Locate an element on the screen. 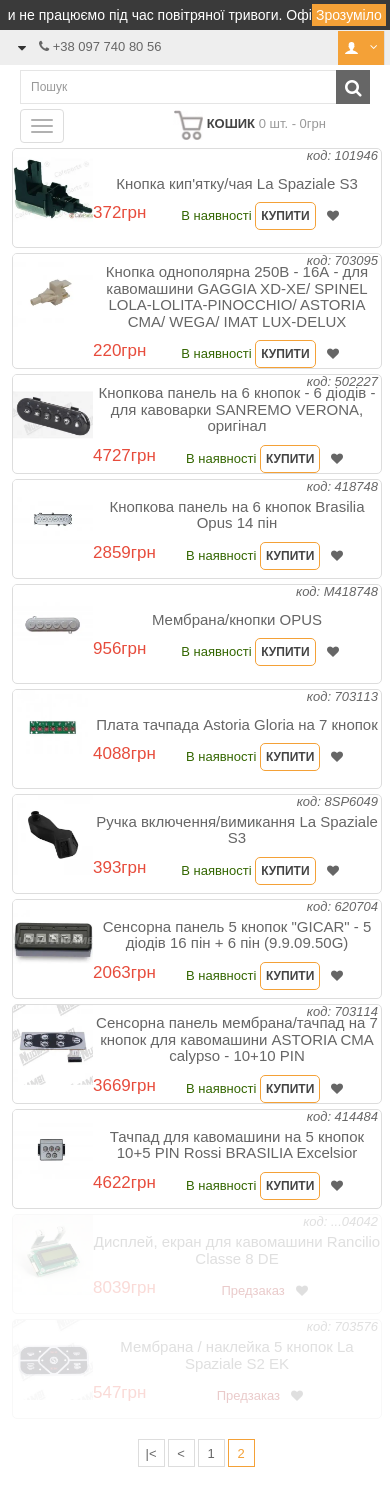 The image size is (390, 1494). Ручка включення/вимикання La Spaziale S3 is located at coordinates (237, 830).